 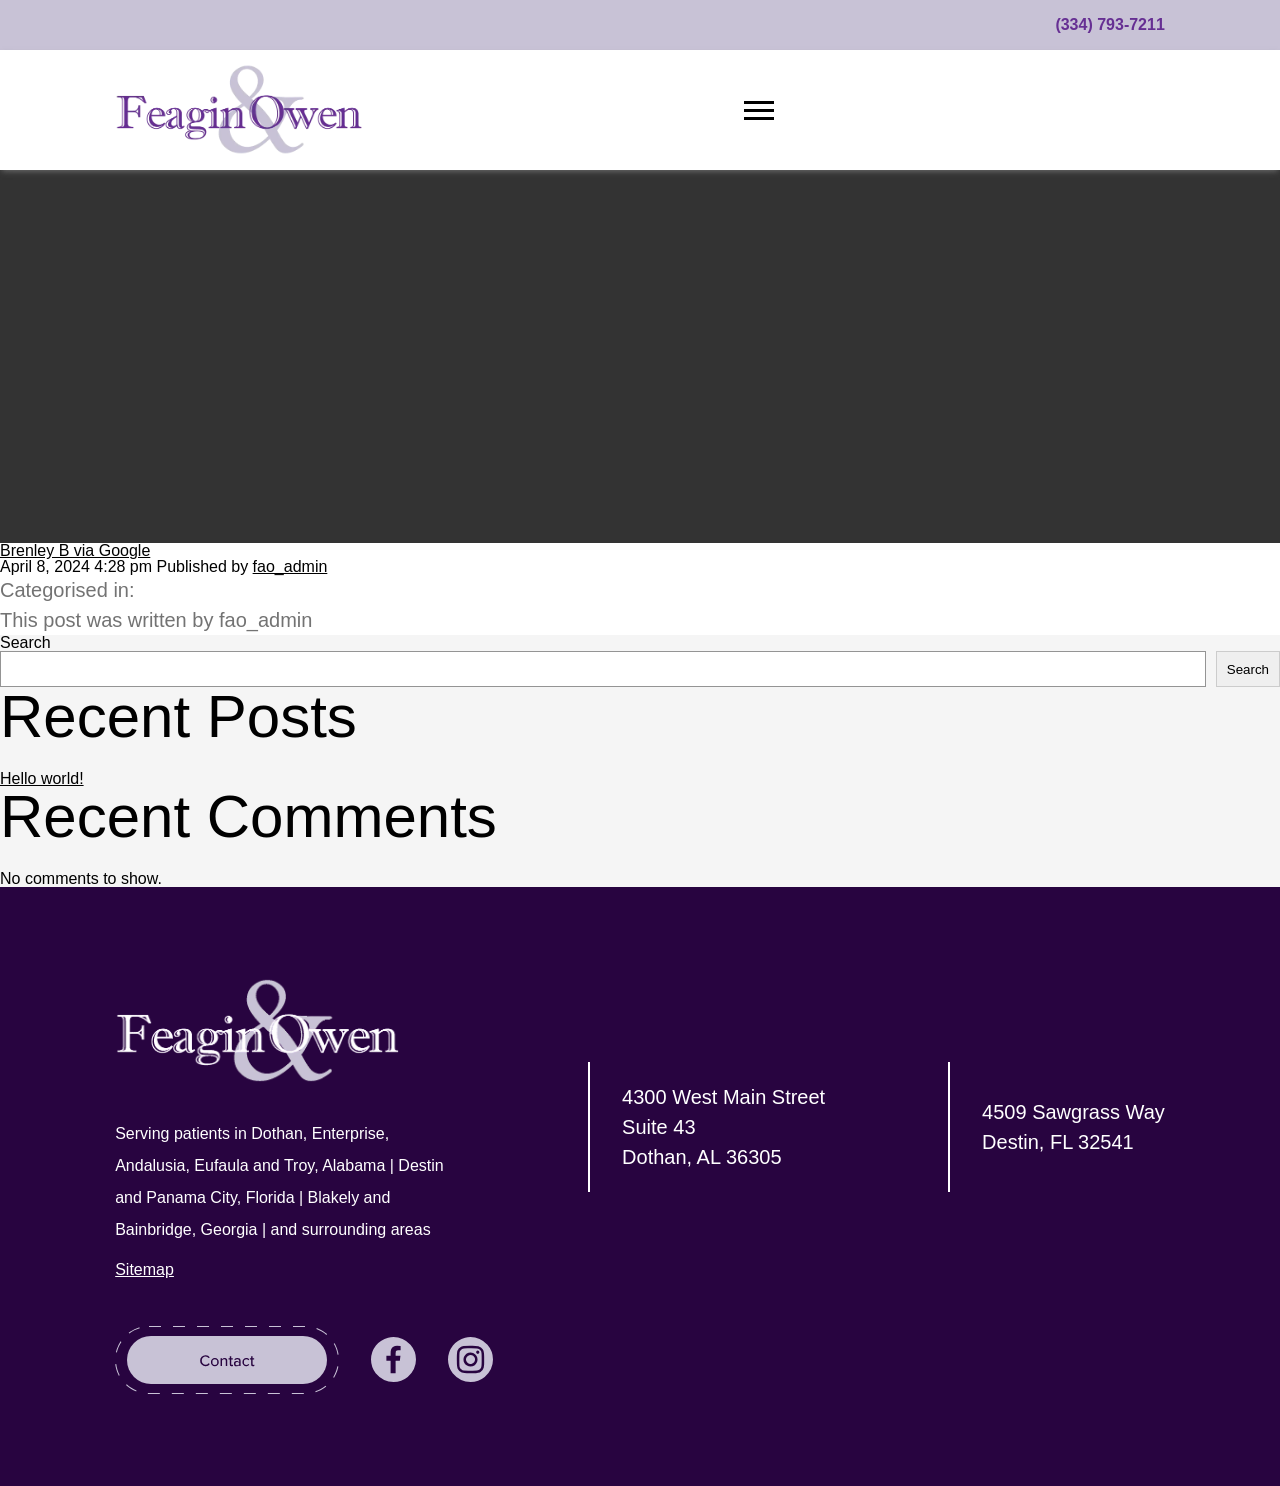 What do you see at coordinates (290, 566) in the screenshot?
I see `fao_admin` at bounding box center [290, 566].